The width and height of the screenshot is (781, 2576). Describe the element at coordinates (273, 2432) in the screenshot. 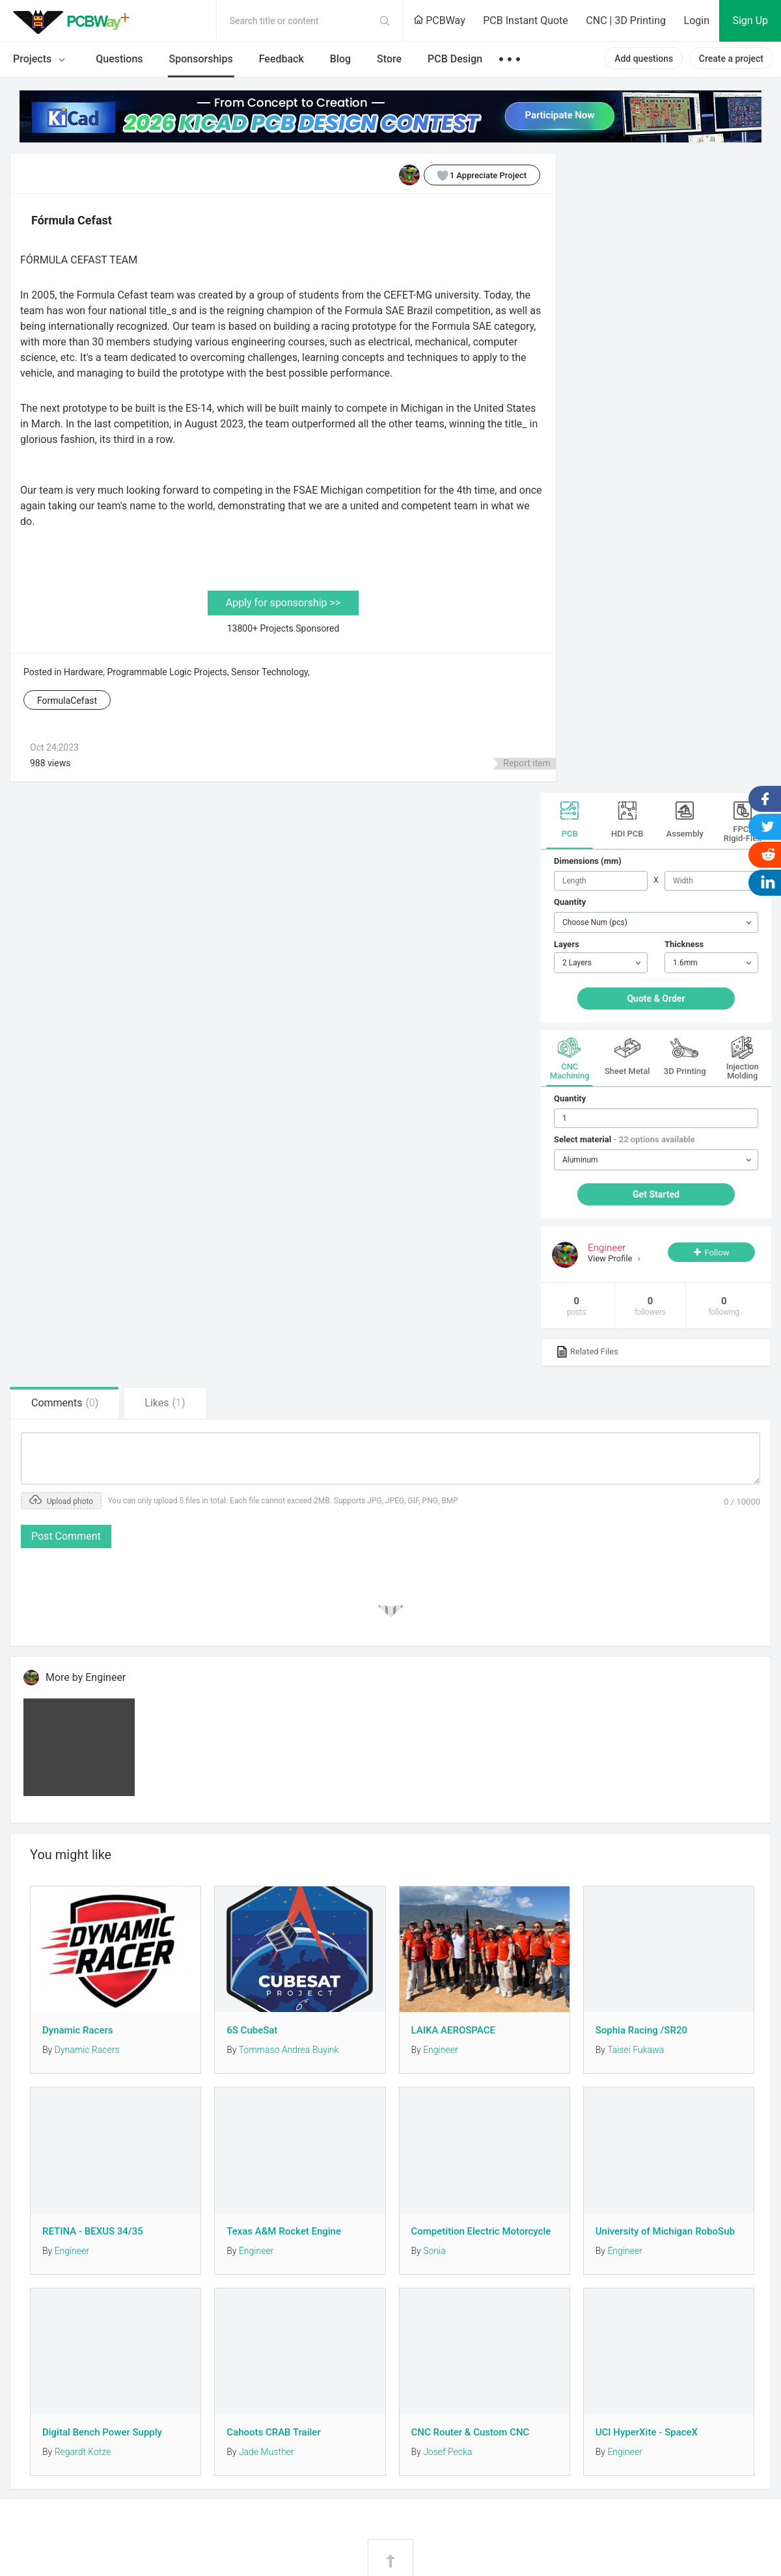

I see `Cahoots CRAB Trailer` at that location.